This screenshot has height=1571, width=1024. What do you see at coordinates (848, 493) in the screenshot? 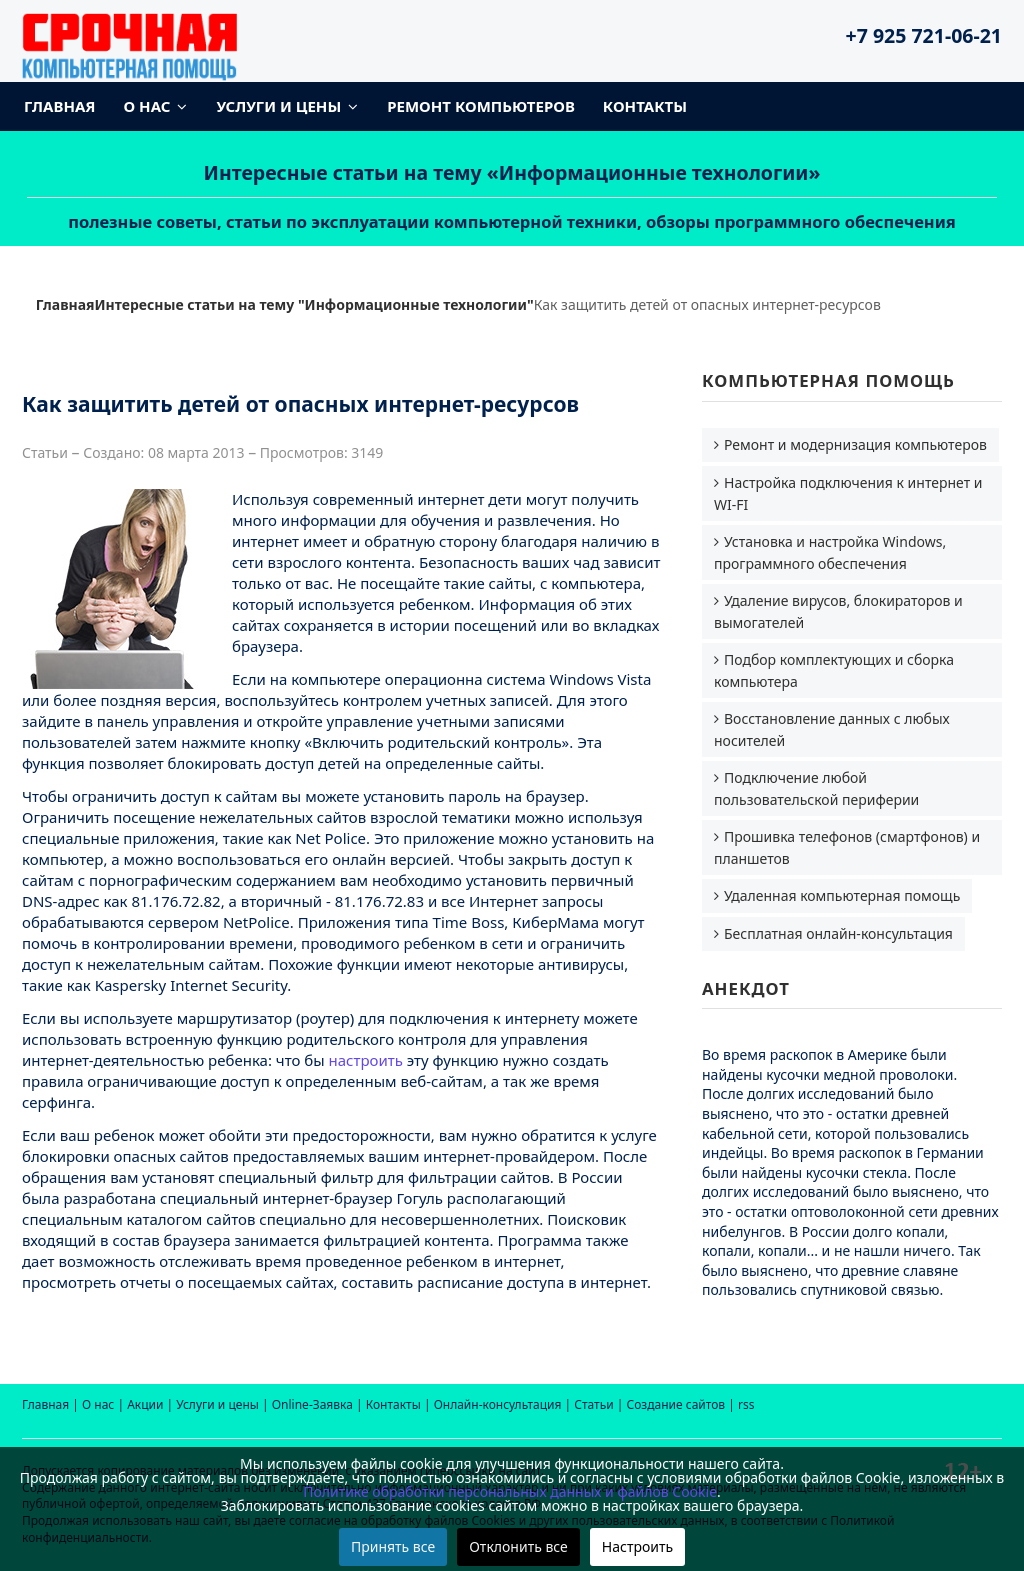
I see `Настройка подключения к интернет и WI-FI` at bounding box center [848, 493].